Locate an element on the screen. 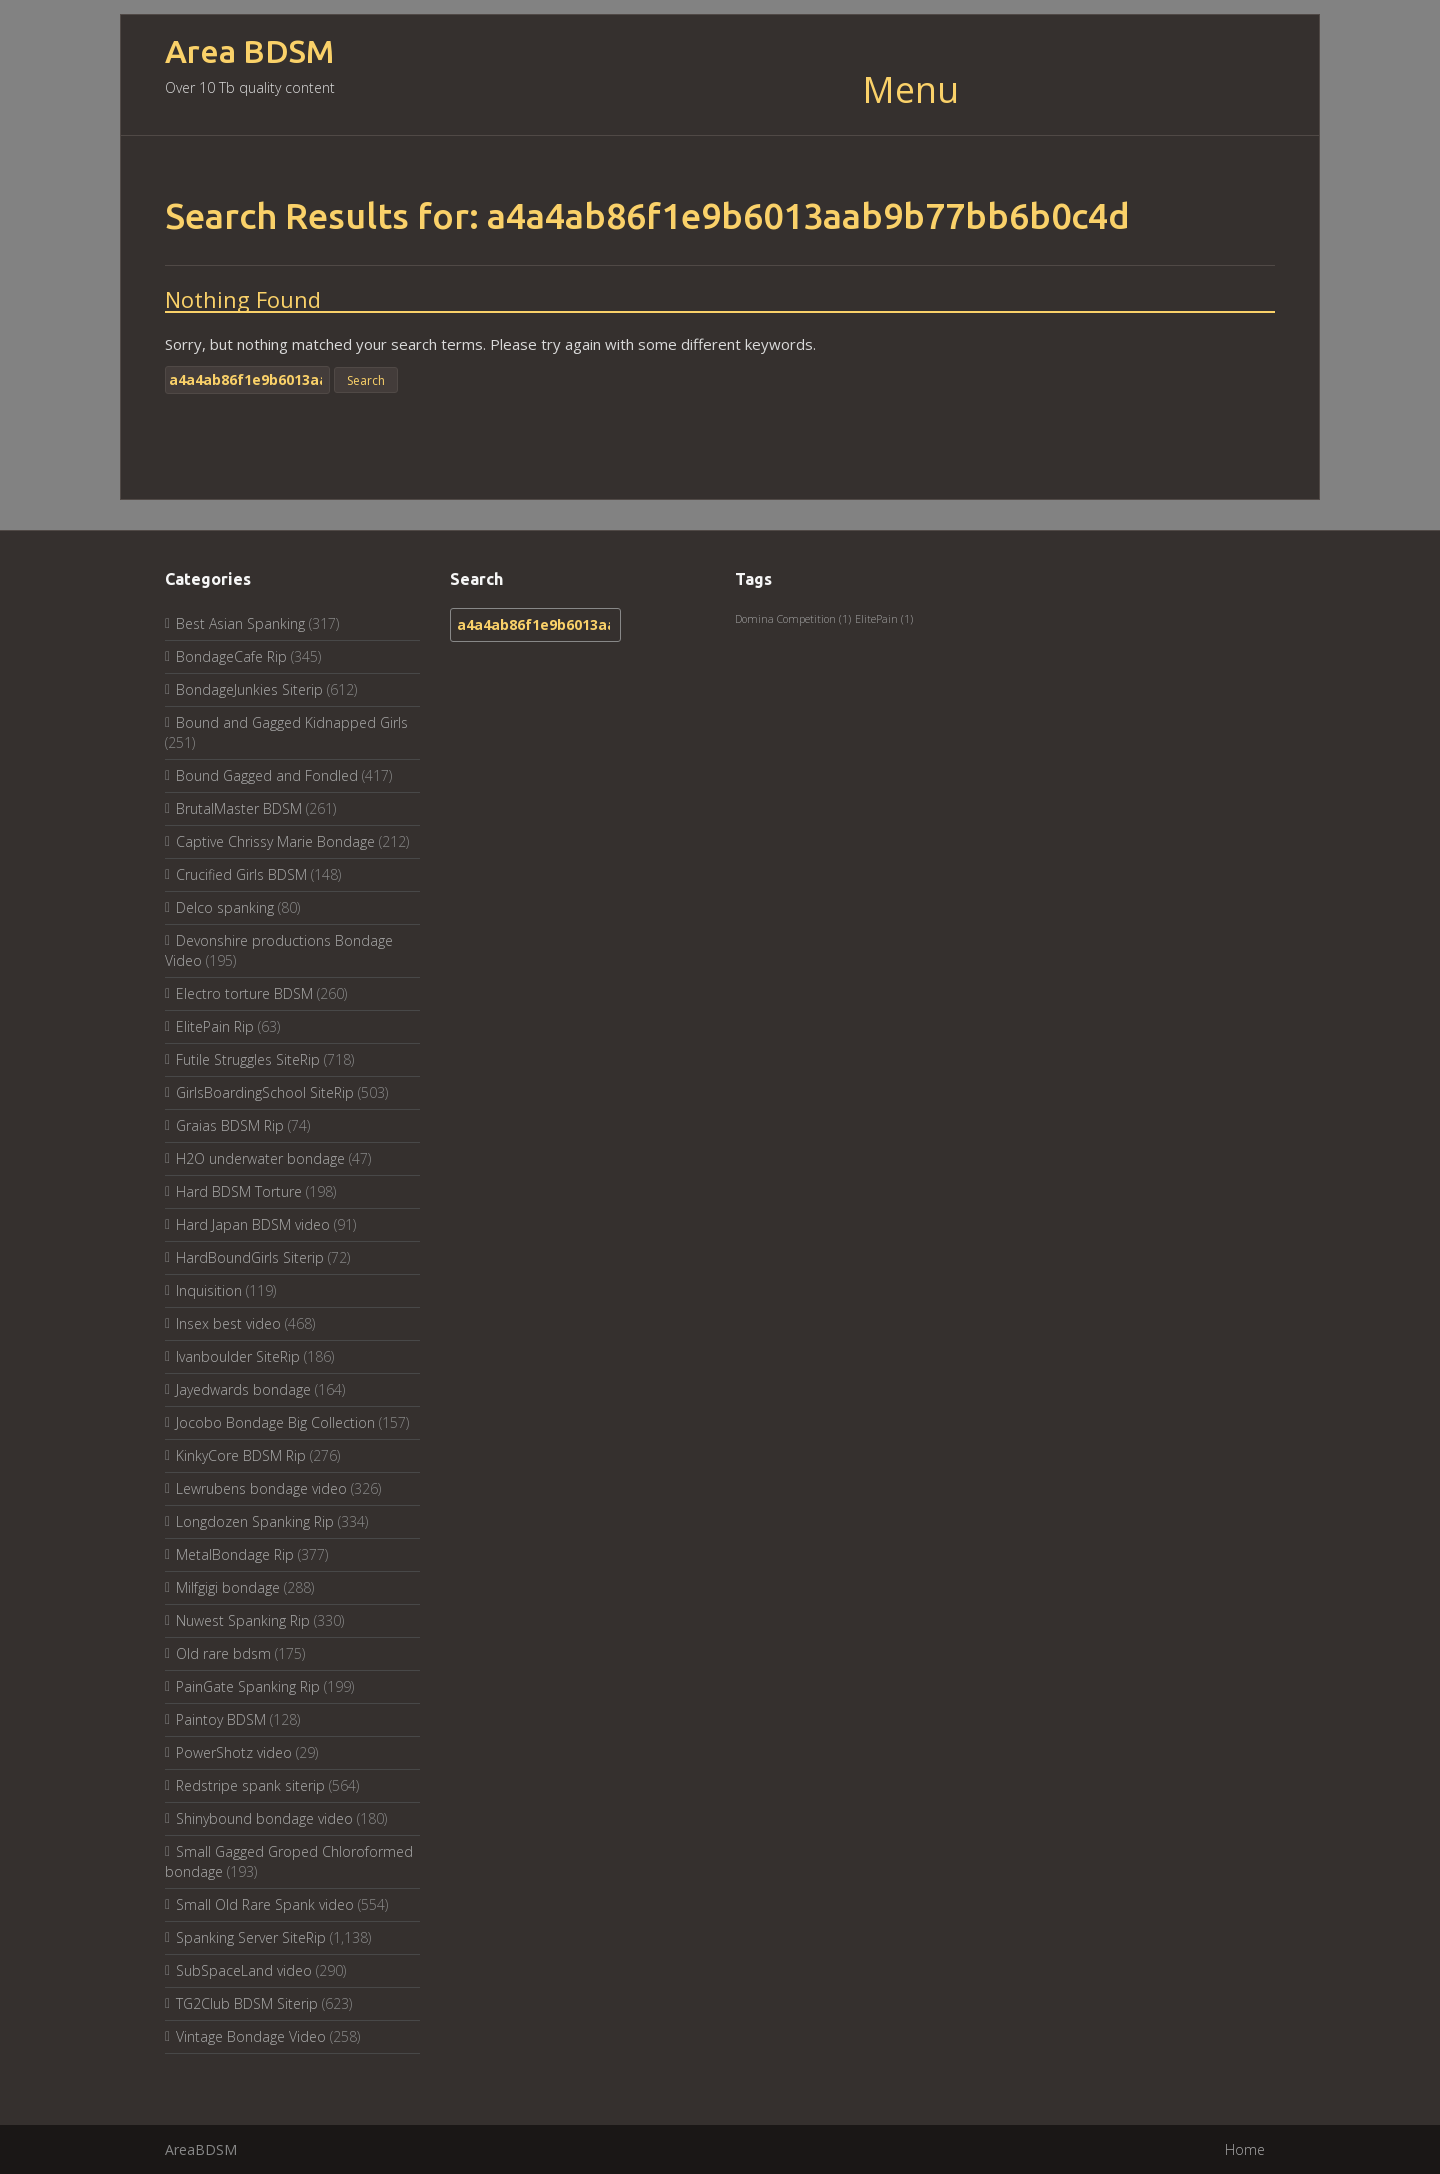  Home is located at coordinates (1245, 2149).